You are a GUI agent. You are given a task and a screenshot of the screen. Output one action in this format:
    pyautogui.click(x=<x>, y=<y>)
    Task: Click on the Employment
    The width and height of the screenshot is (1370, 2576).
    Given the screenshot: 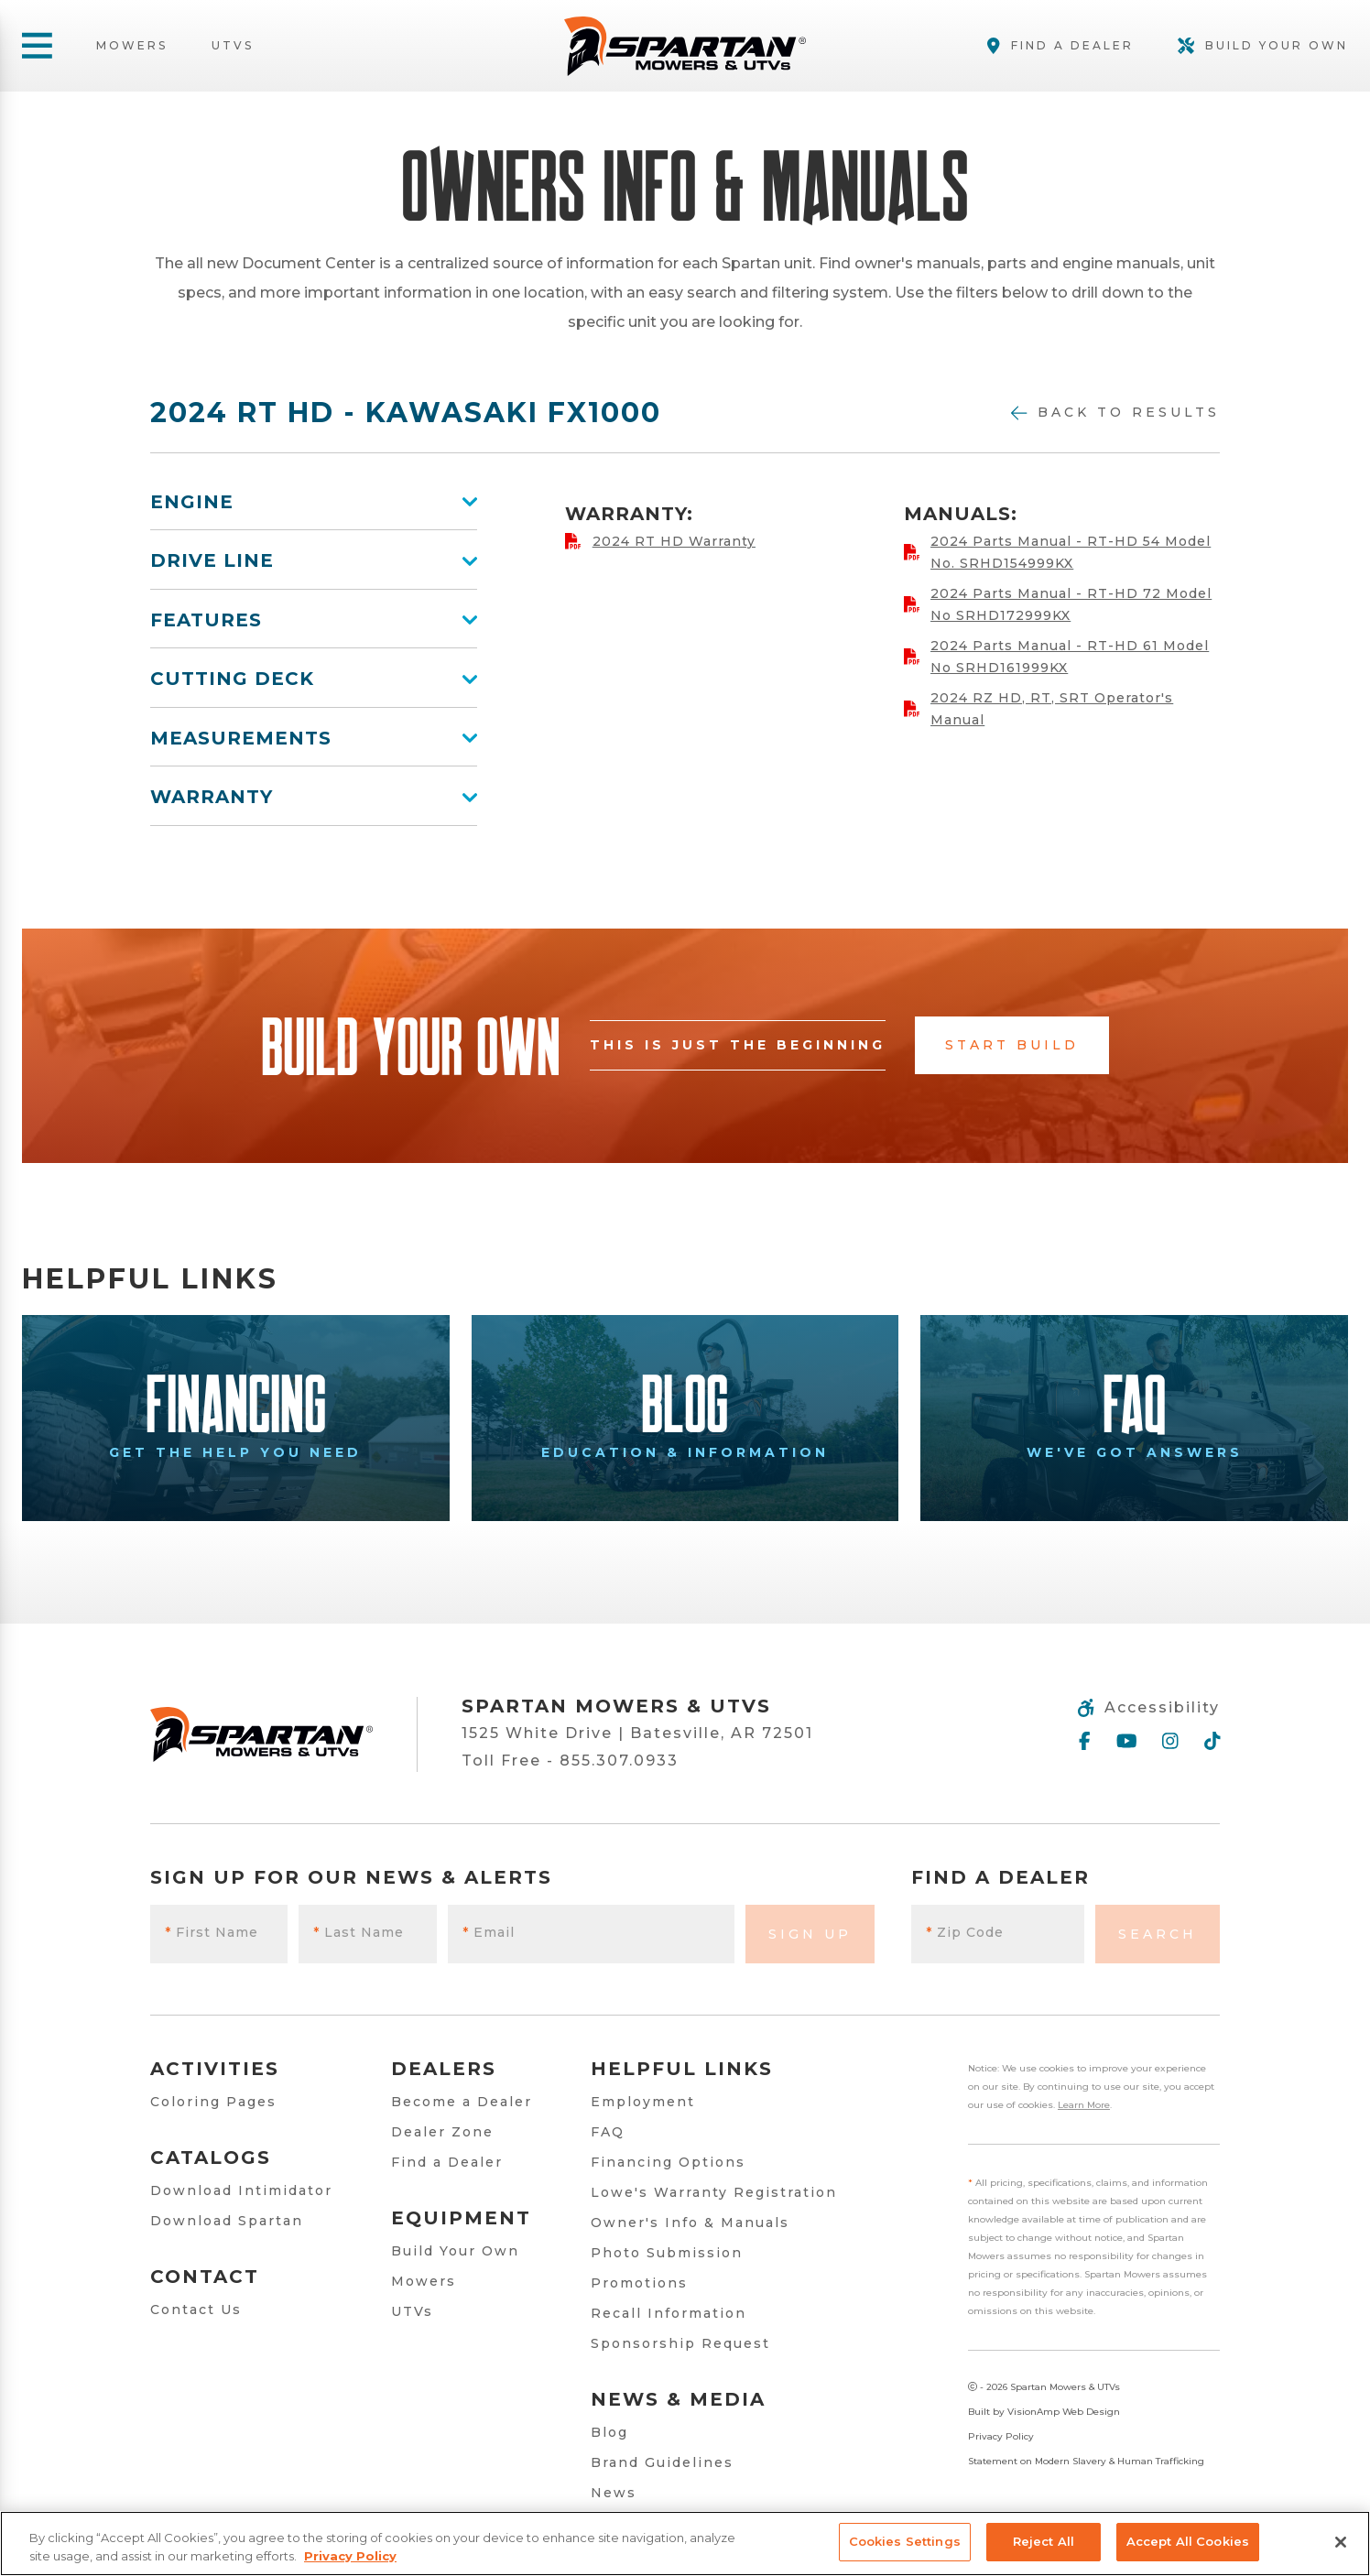 What is the action you would take?
    pyautogui.click(x=643, y=2101)
    